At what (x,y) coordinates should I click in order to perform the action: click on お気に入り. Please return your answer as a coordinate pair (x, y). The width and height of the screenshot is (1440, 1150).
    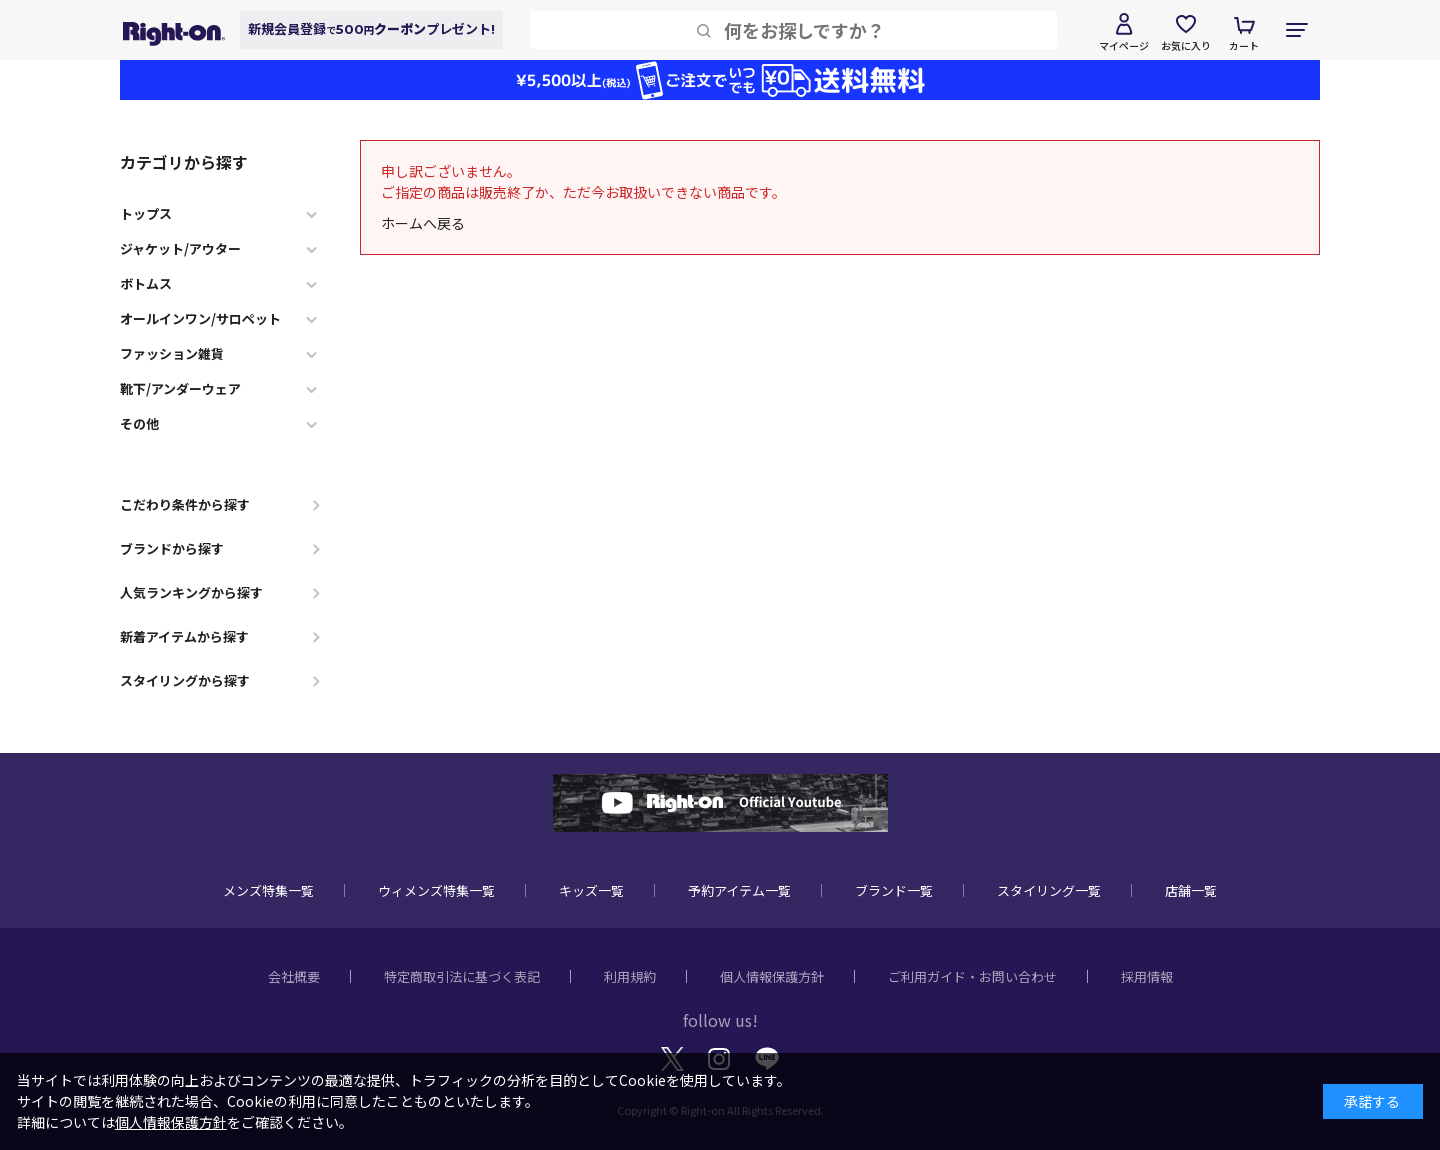
    Looking at the image, I should click on (1186, 45).